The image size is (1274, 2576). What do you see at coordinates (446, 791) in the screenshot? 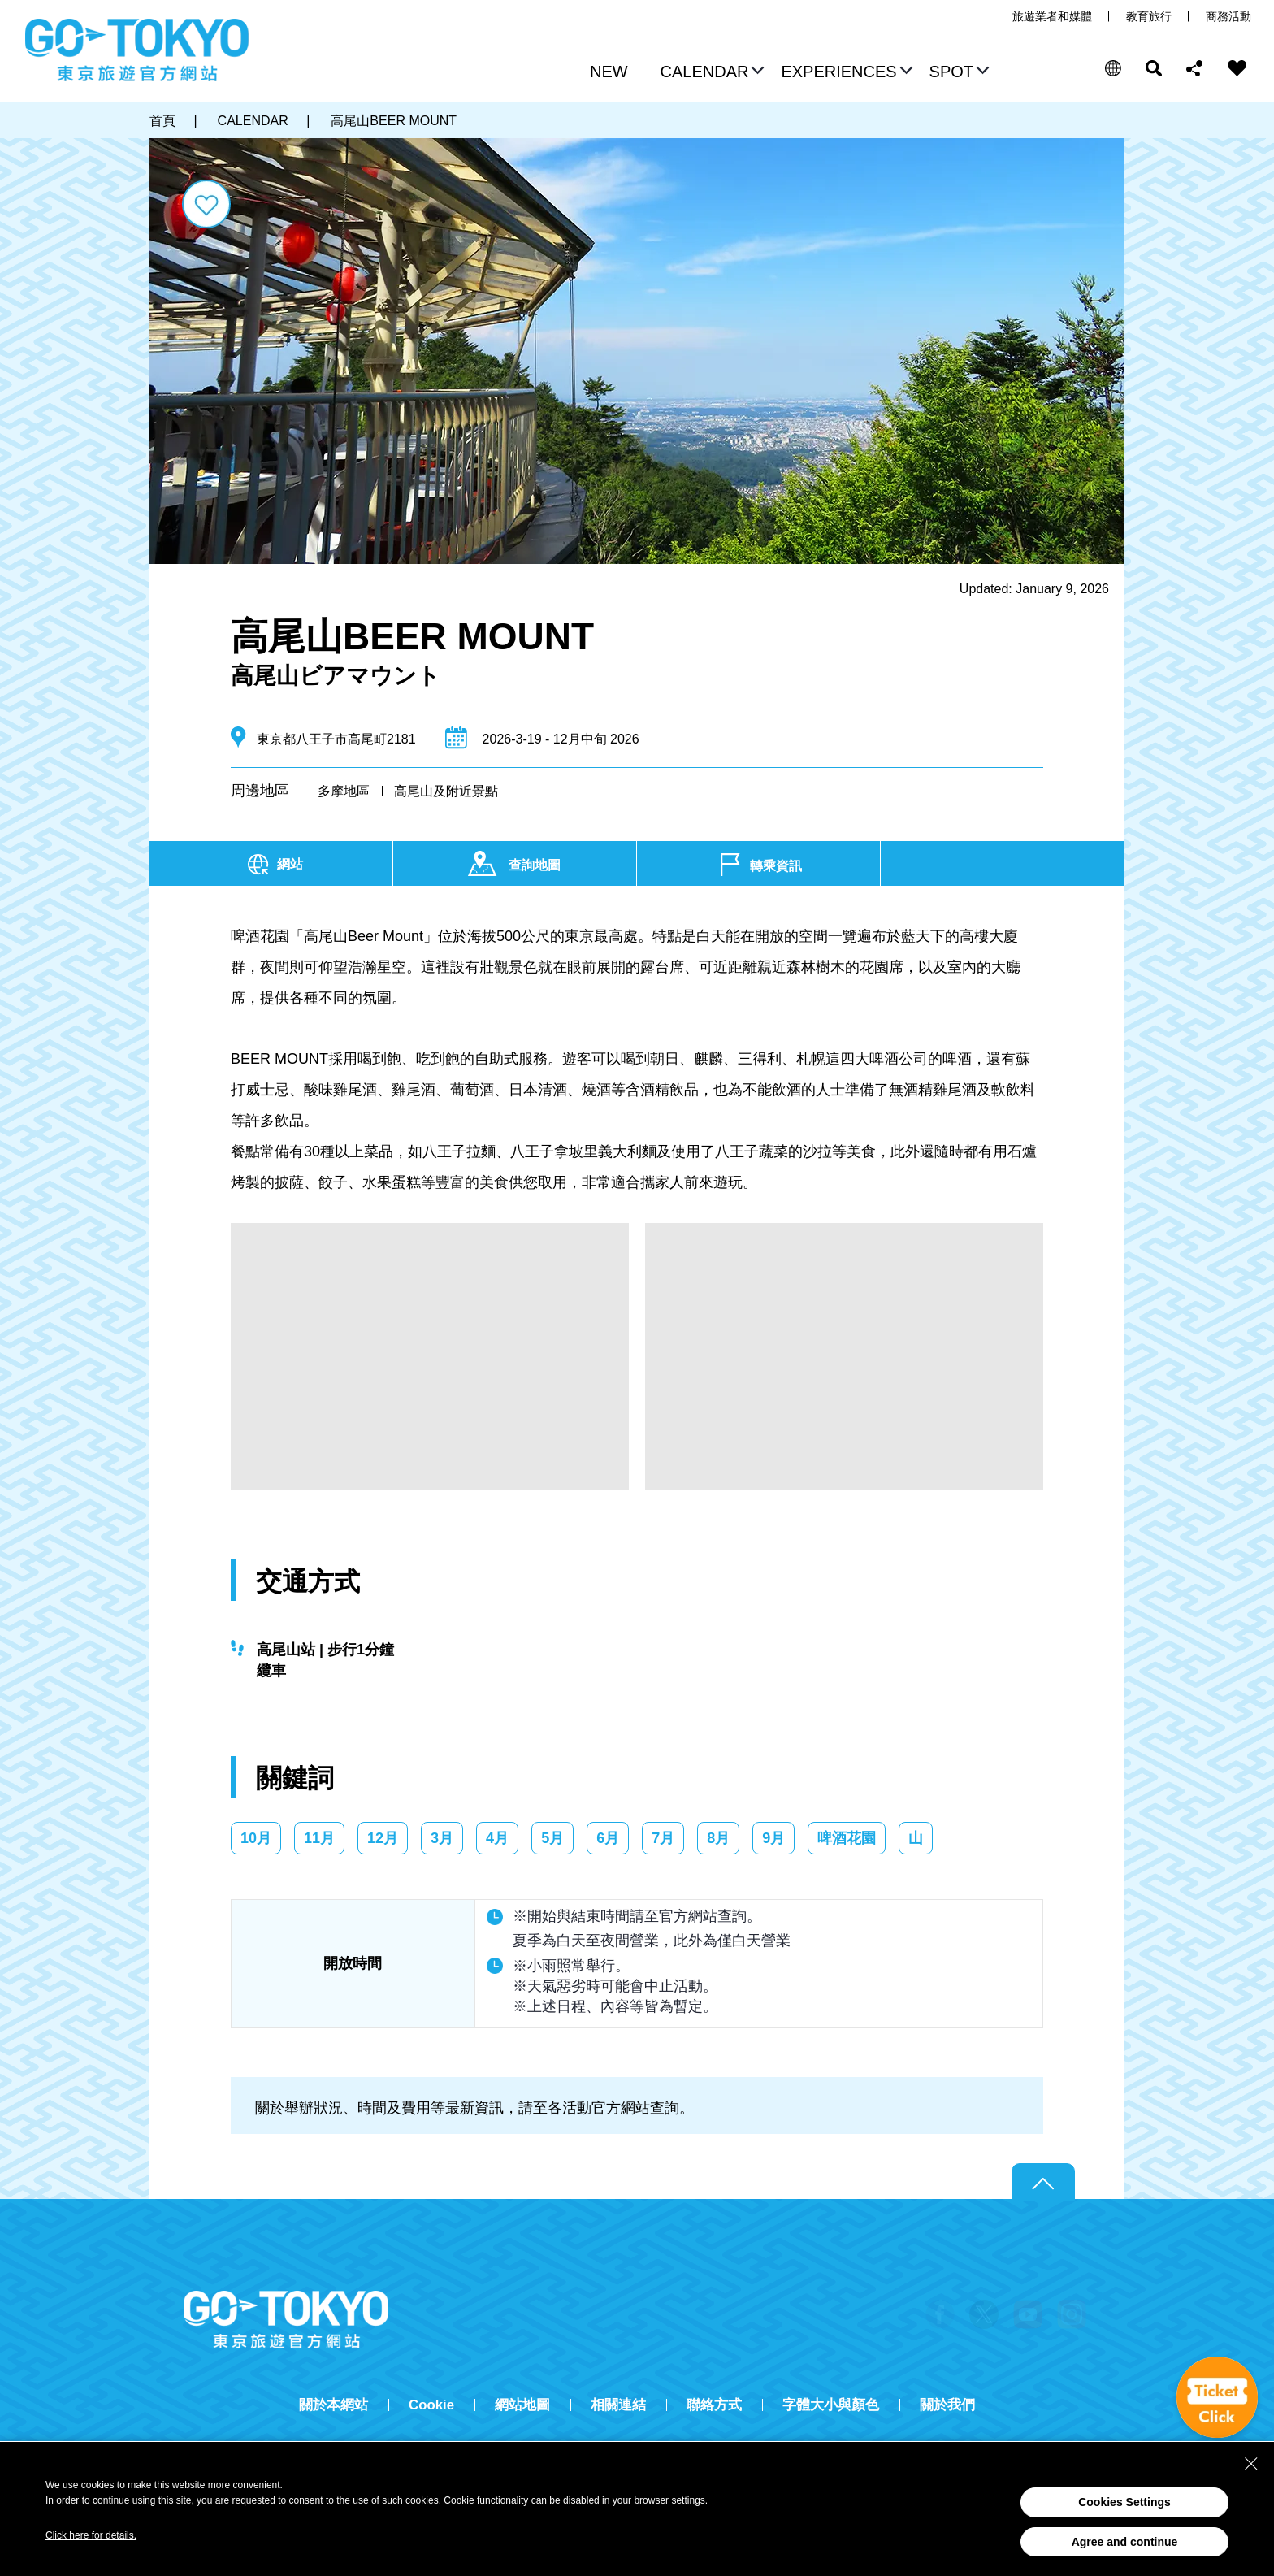
I see `高尾山及附近景點` at bounding box center [446, 791].